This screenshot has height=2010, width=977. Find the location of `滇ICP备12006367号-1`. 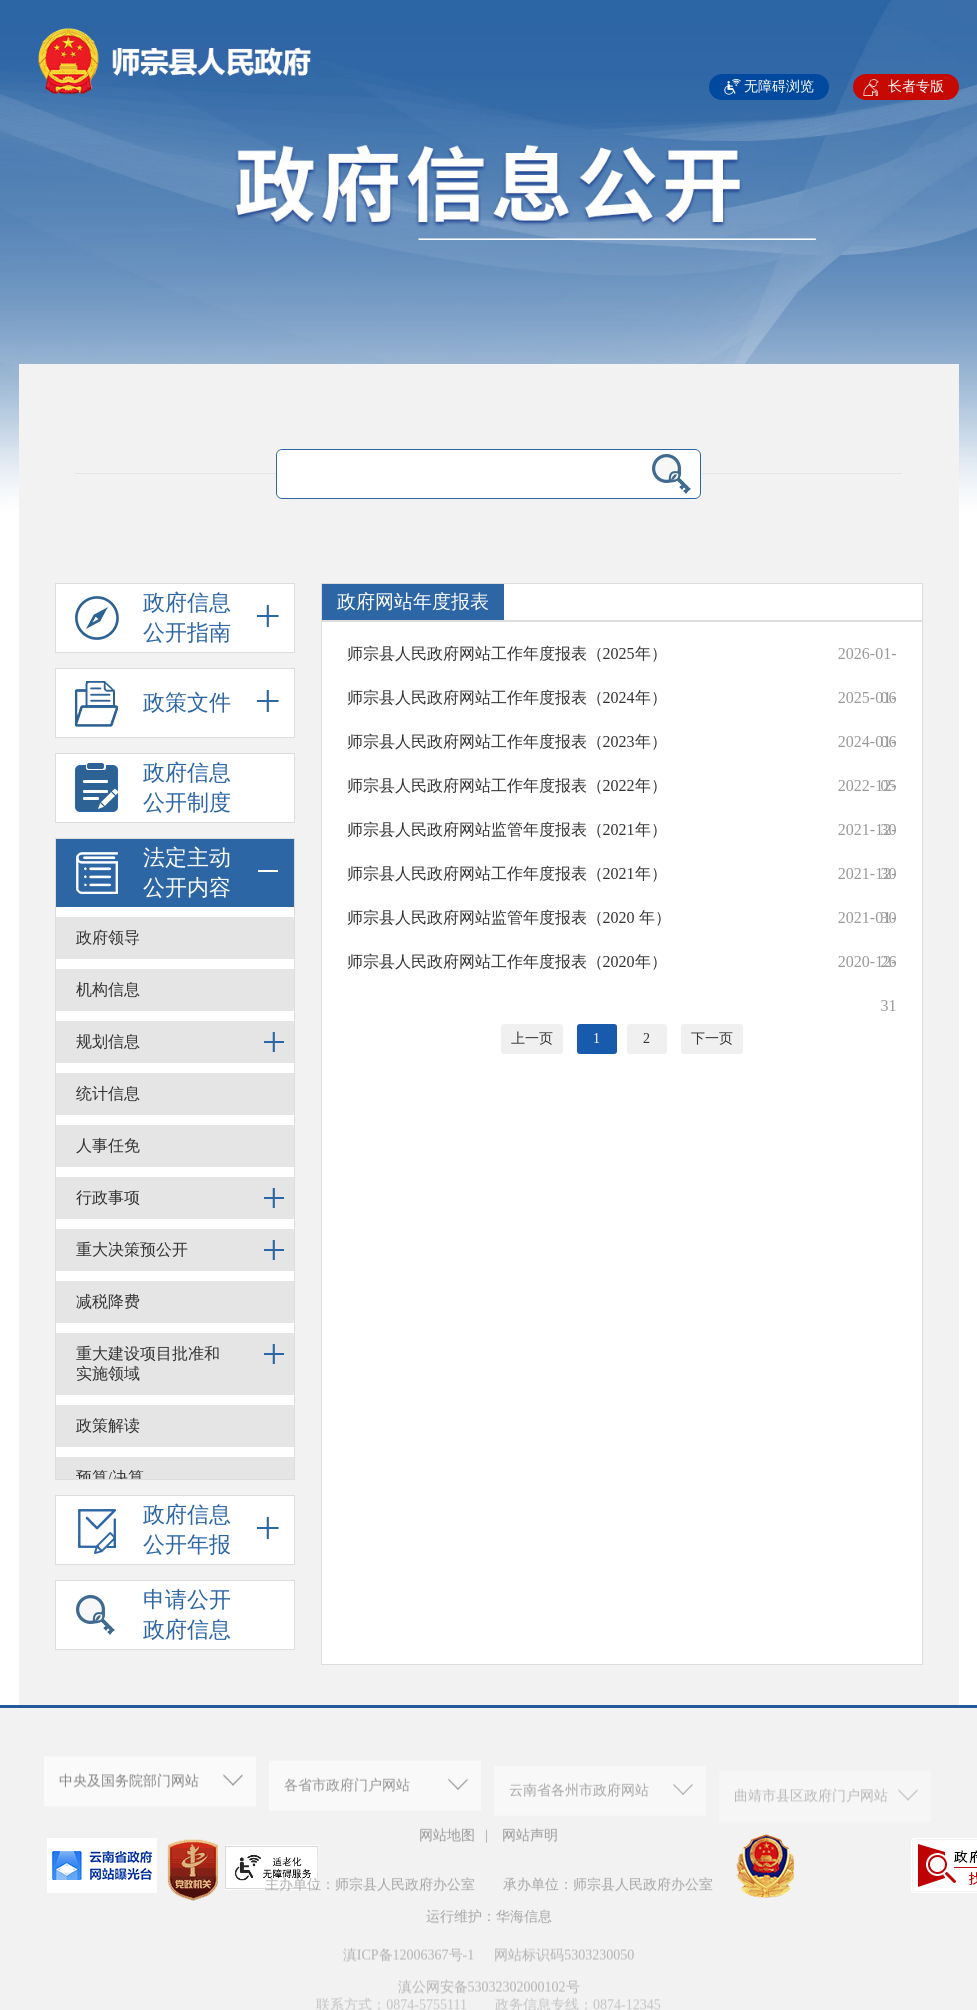

滇ICP备12006367号-1 is located at coordinates (408, 1973).